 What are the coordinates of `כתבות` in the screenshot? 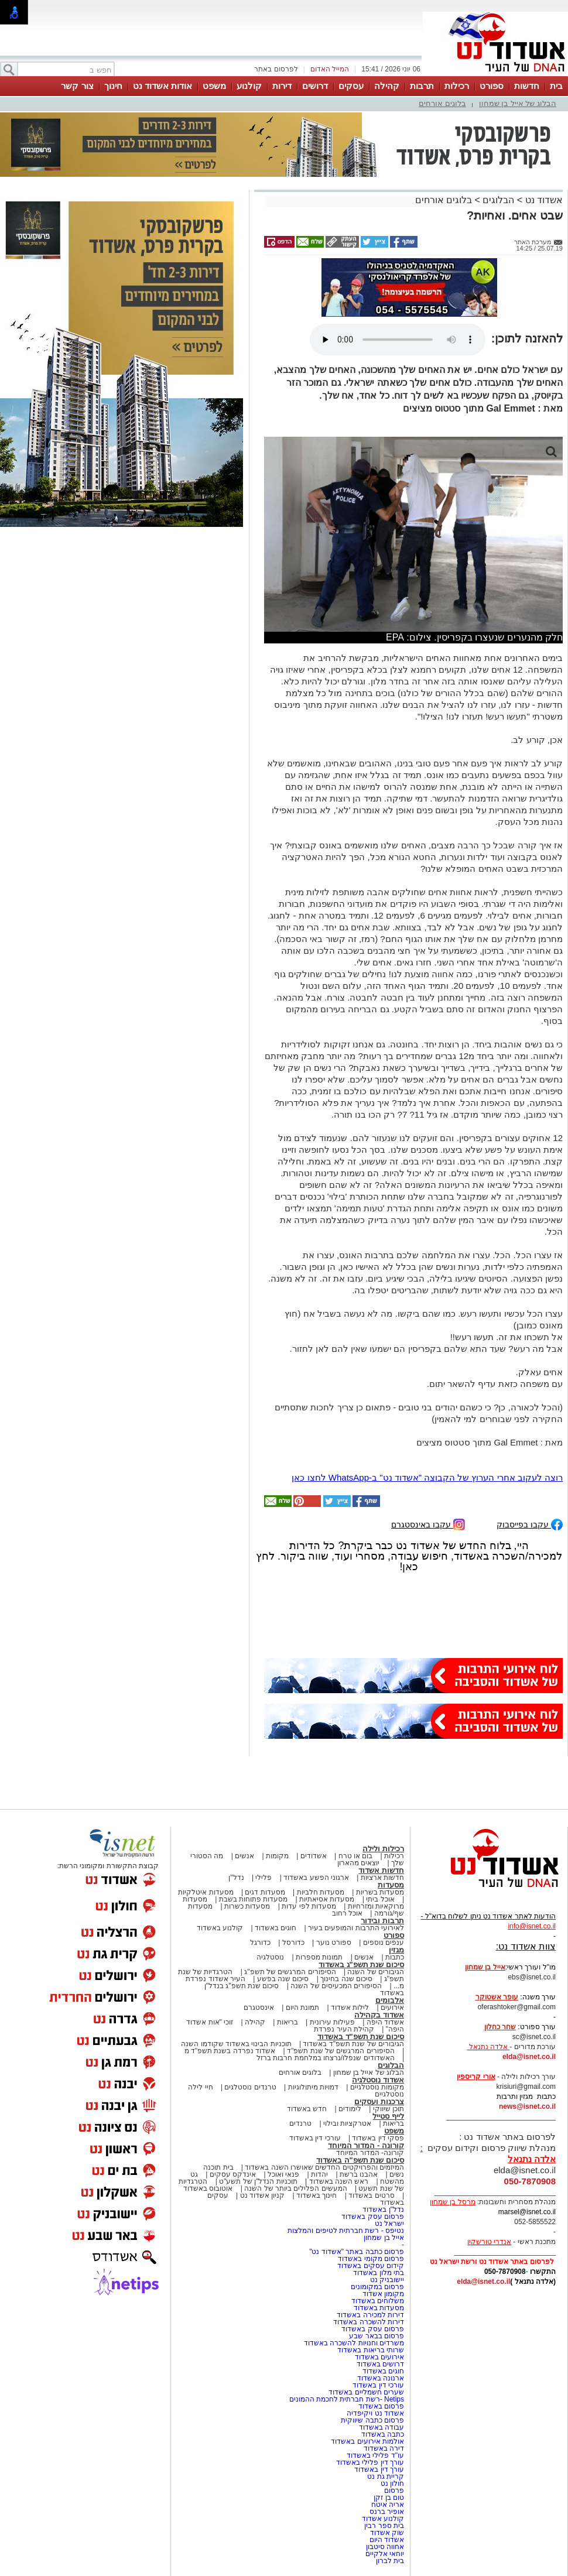 It's located at (394, 1957).